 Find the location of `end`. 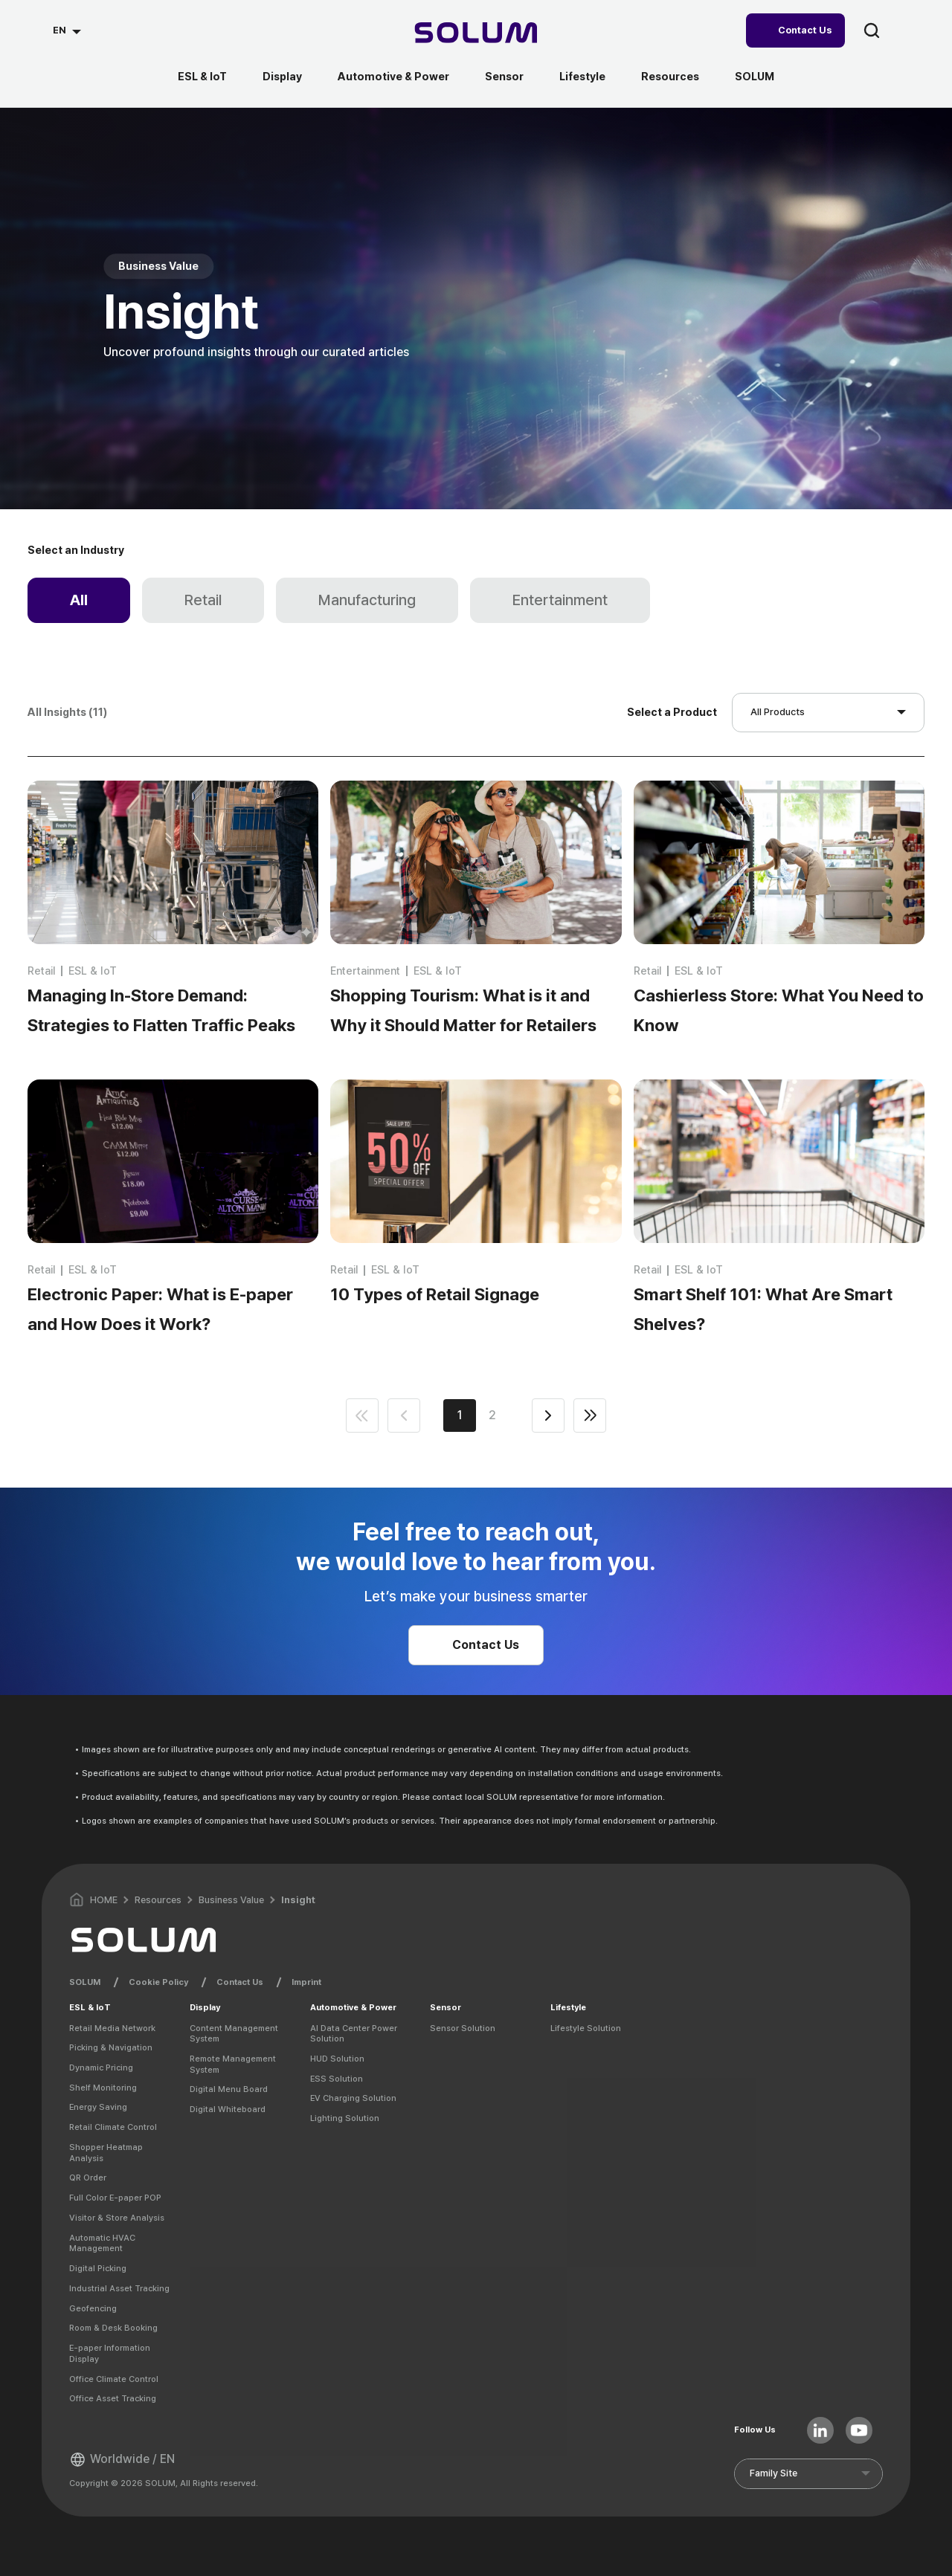

end is located at coordinates (589, 1415).